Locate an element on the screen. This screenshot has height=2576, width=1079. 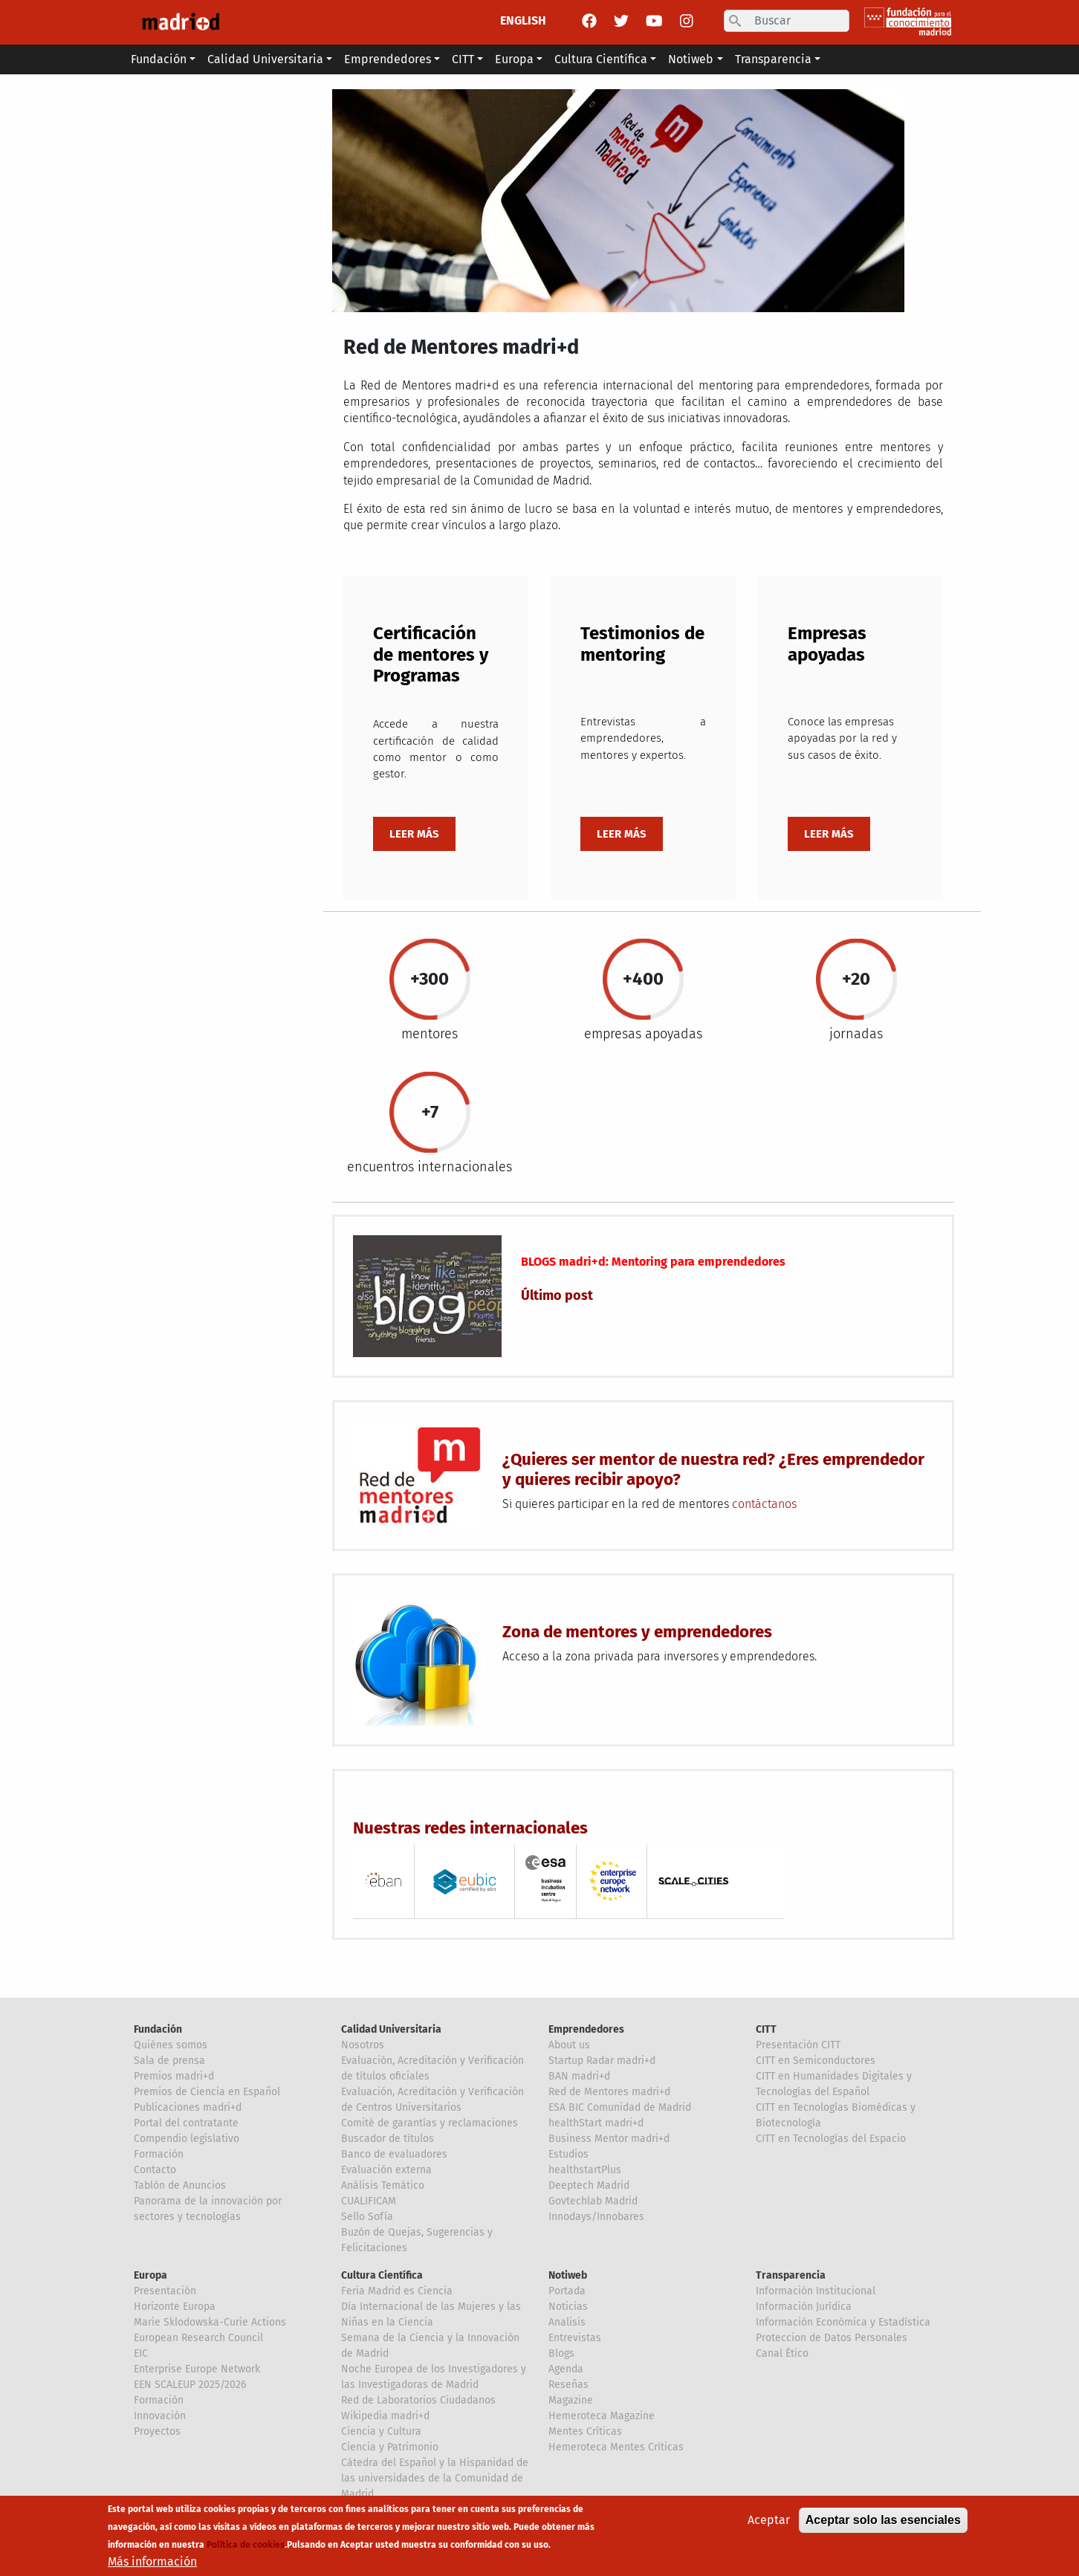
Quiénes somos is located at coordinates (170, 2045).